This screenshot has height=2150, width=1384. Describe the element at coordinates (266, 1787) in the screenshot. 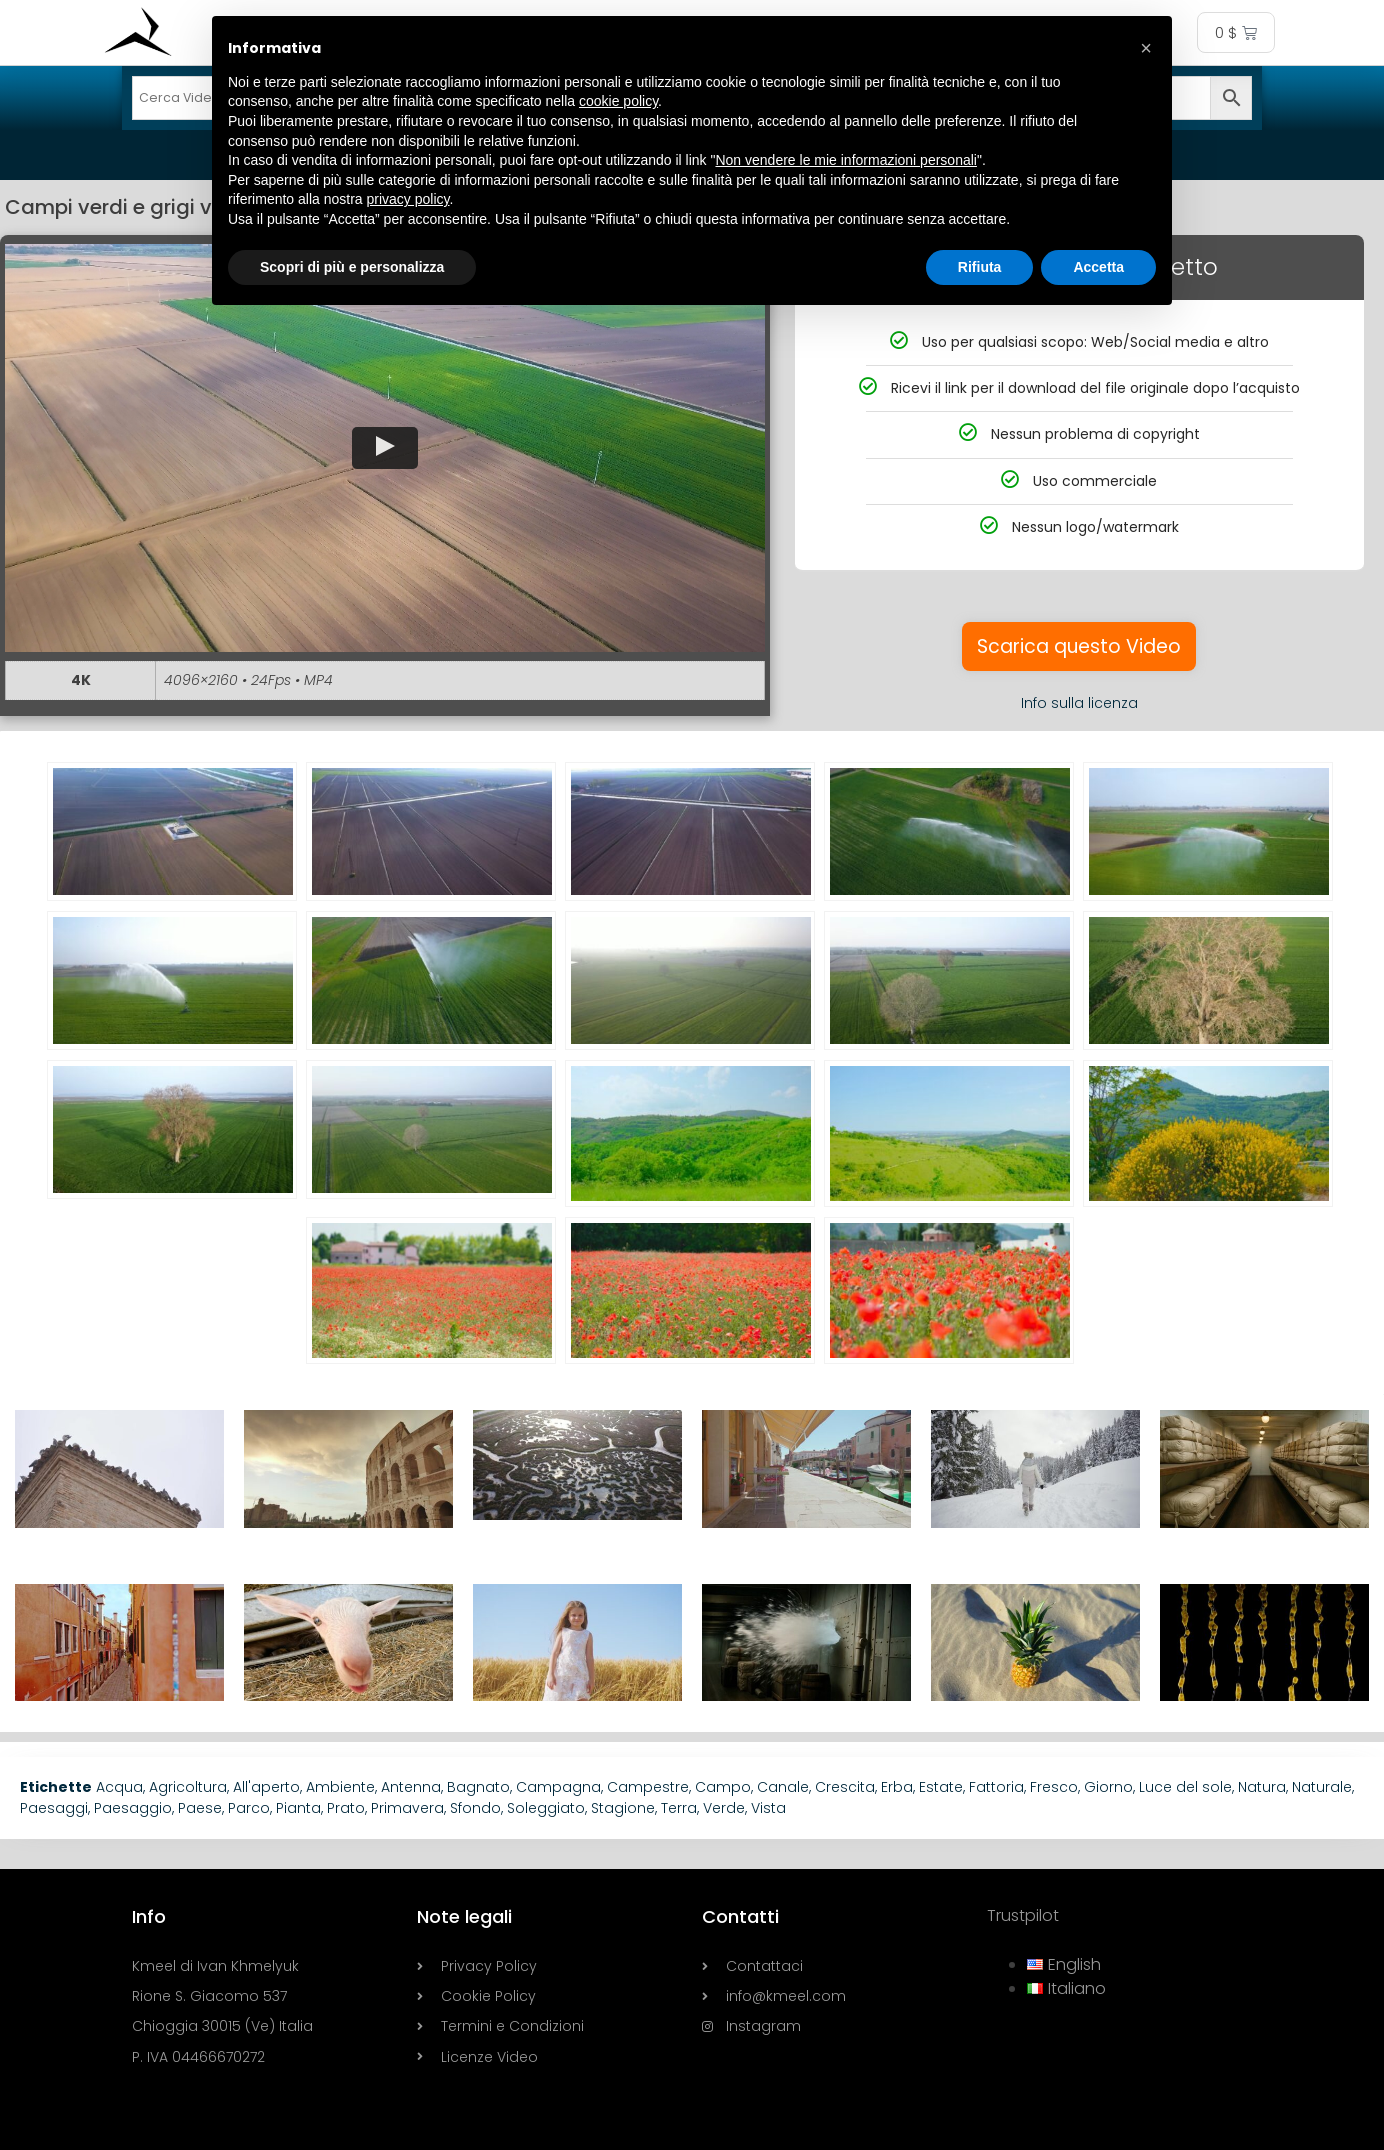

I see `All'aperto` at that location.